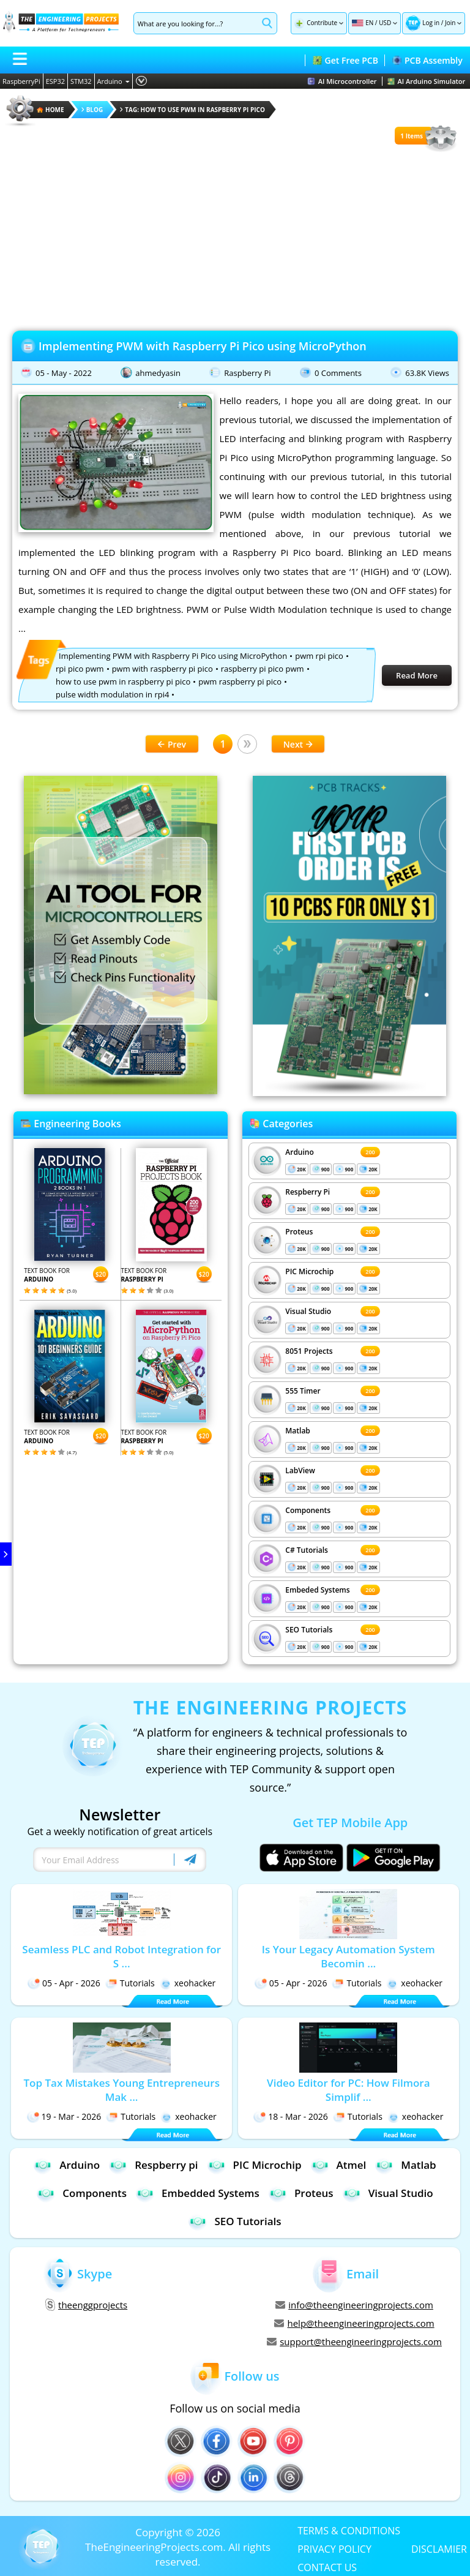 The width and height of the screenshot is (470, 2576). I want to click on help@theengineeringprojects.com, so click(354, 2323).